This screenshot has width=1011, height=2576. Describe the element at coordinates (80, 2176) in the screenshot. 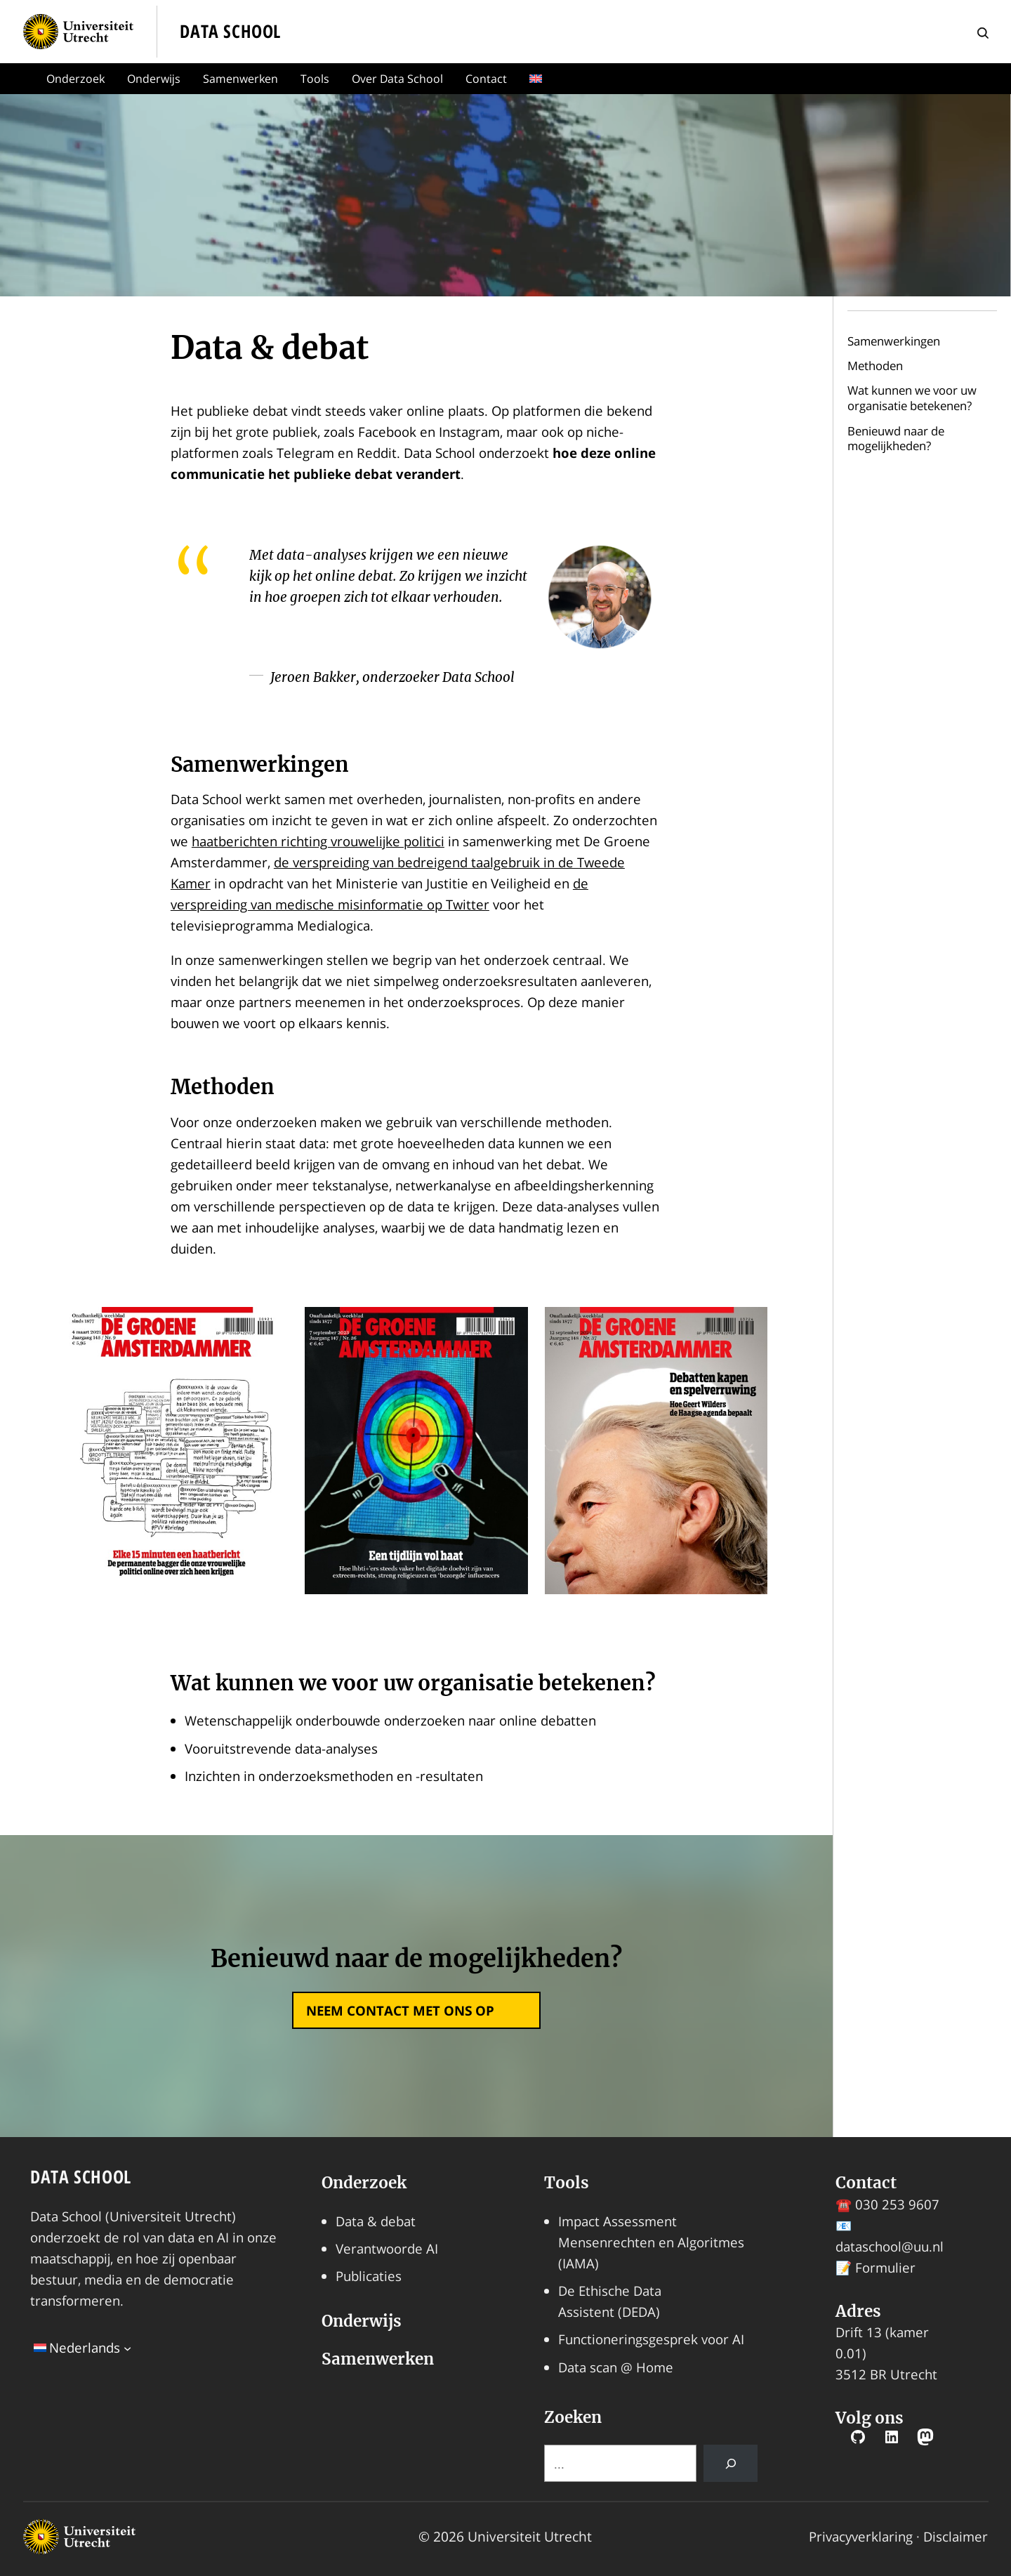

I see `Data School` at that location.